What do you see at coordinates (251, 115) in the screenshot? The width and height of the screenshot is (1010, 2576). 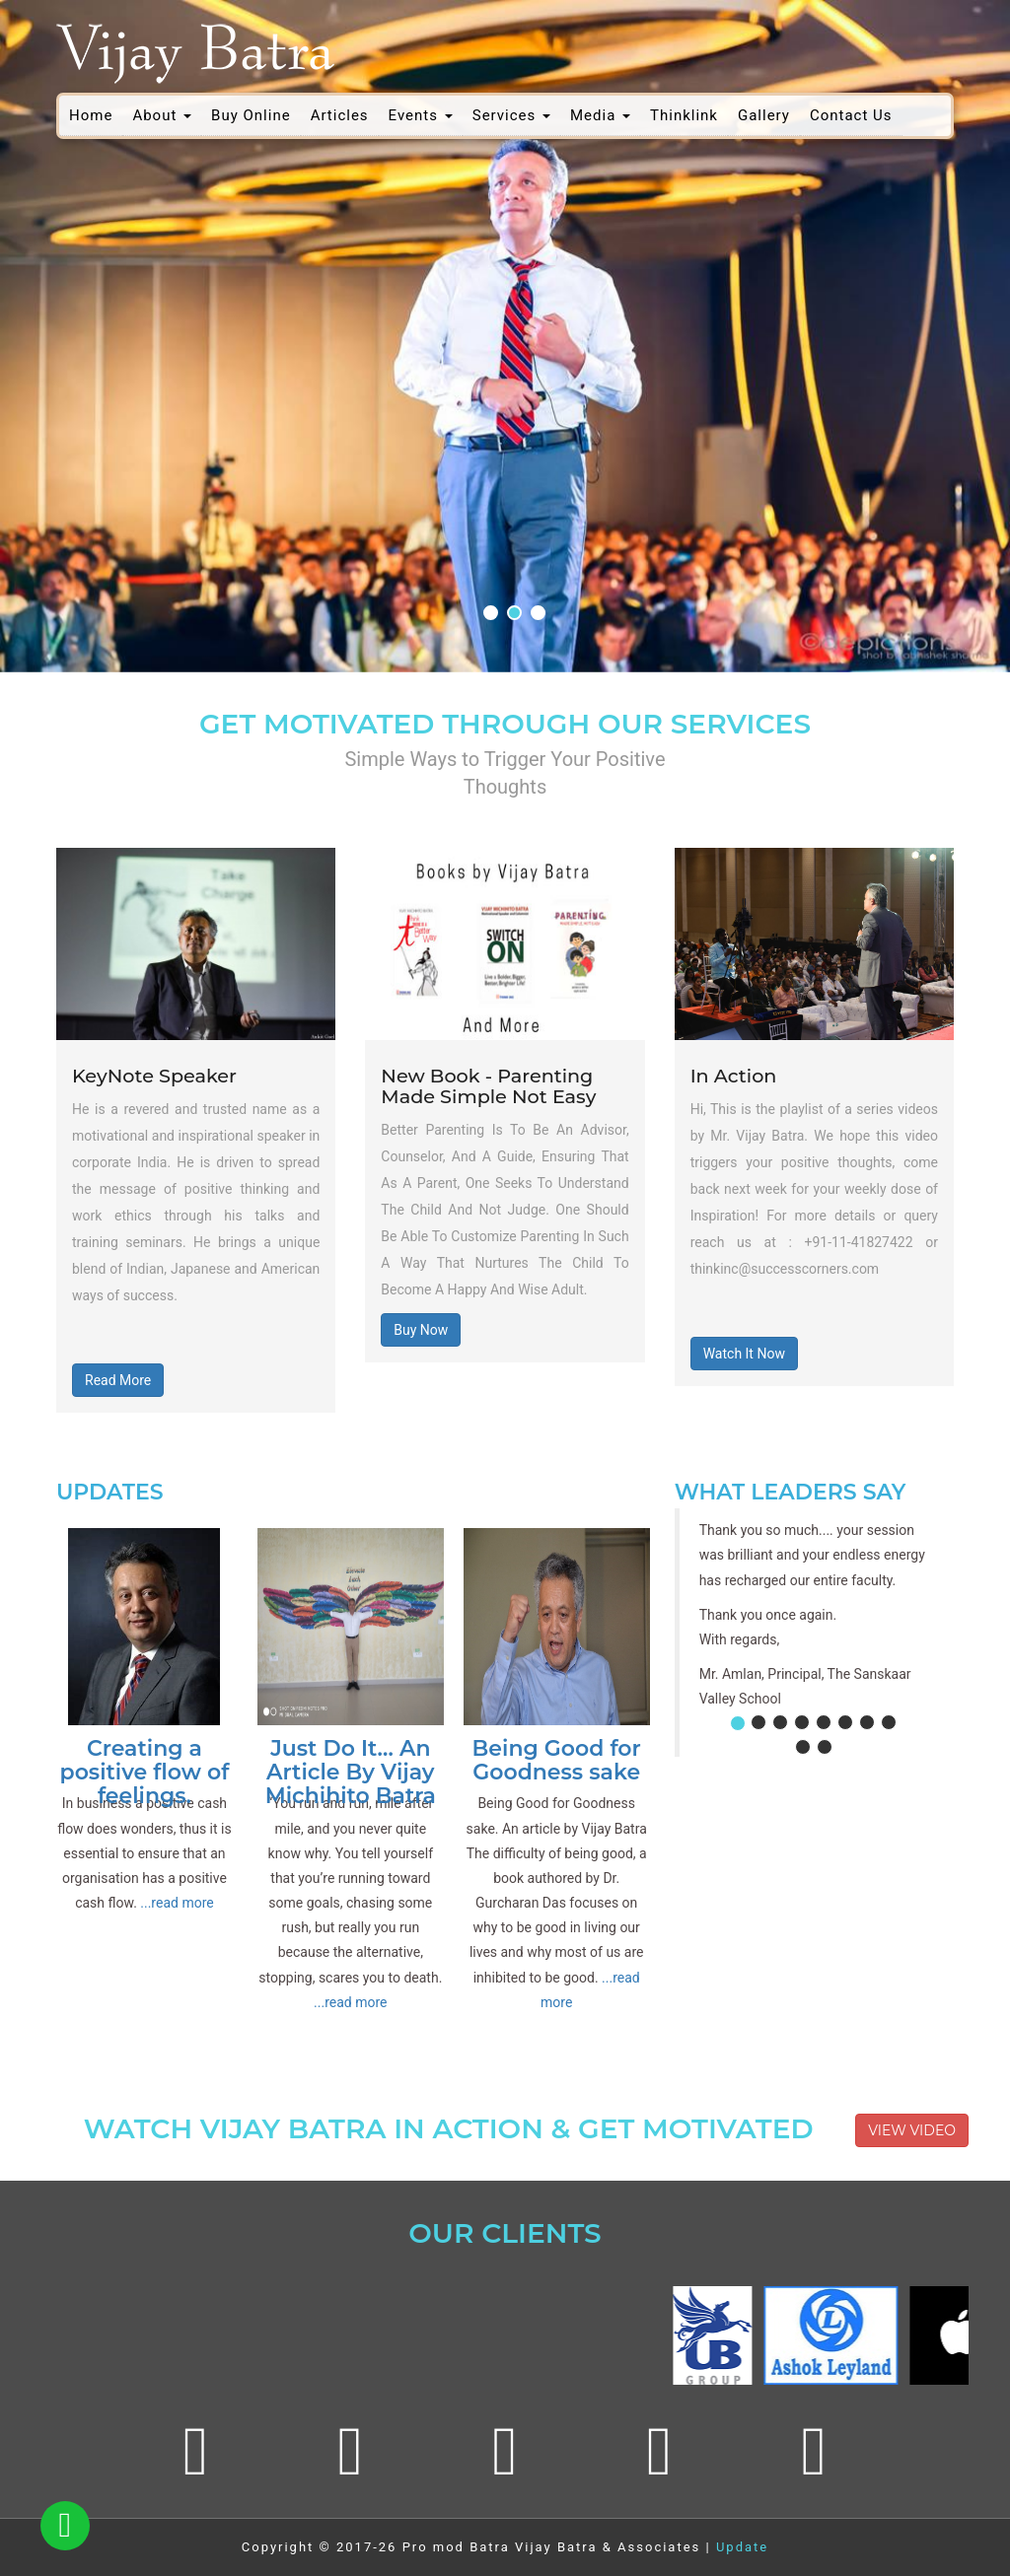 I see `Buy Online` at bounding box center [251, 115].